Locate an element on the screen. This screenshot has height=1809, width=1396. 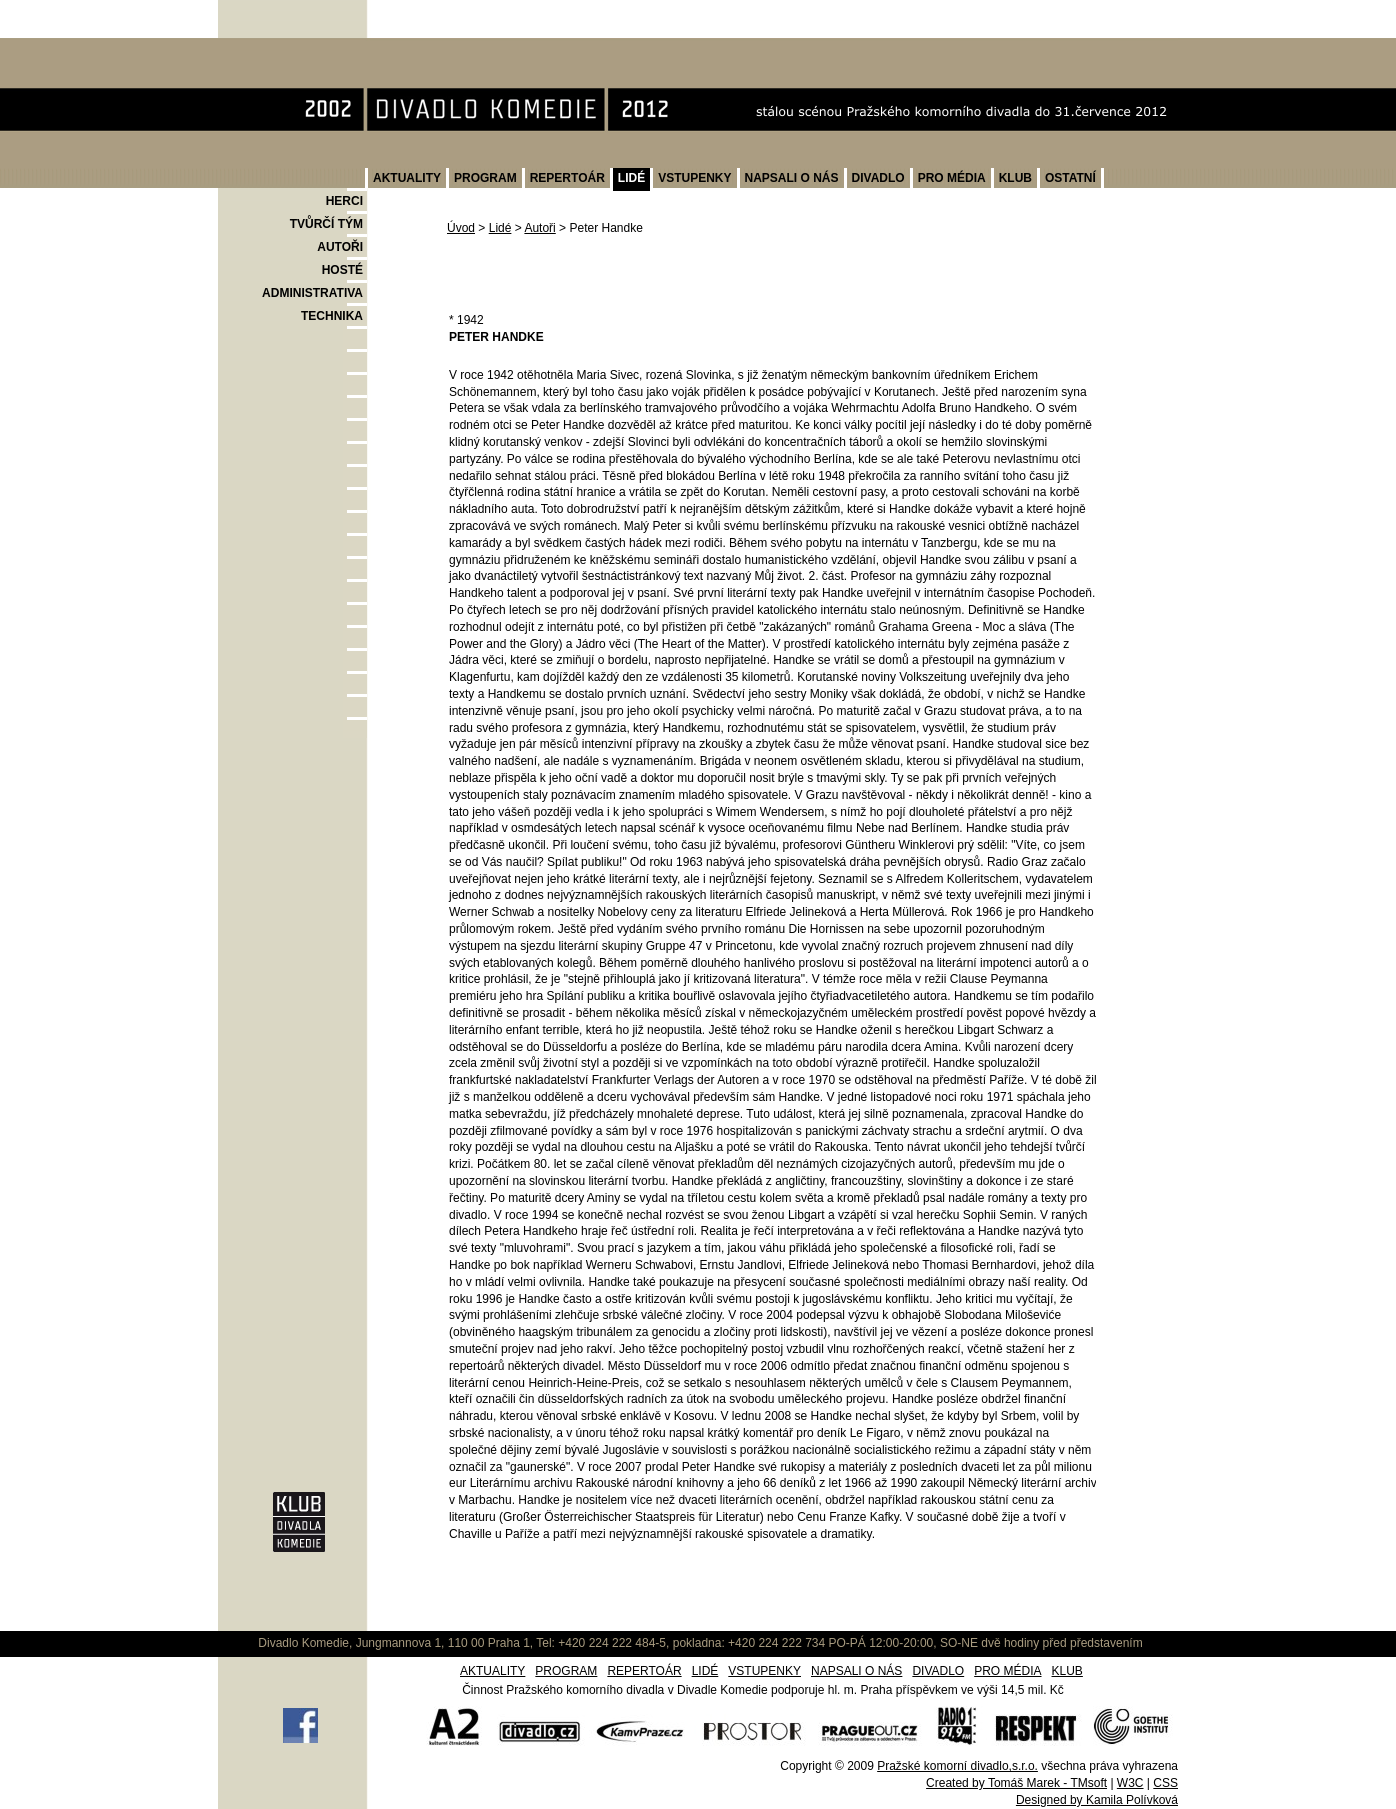
LIDÉ is located at coordinates (631, 178).